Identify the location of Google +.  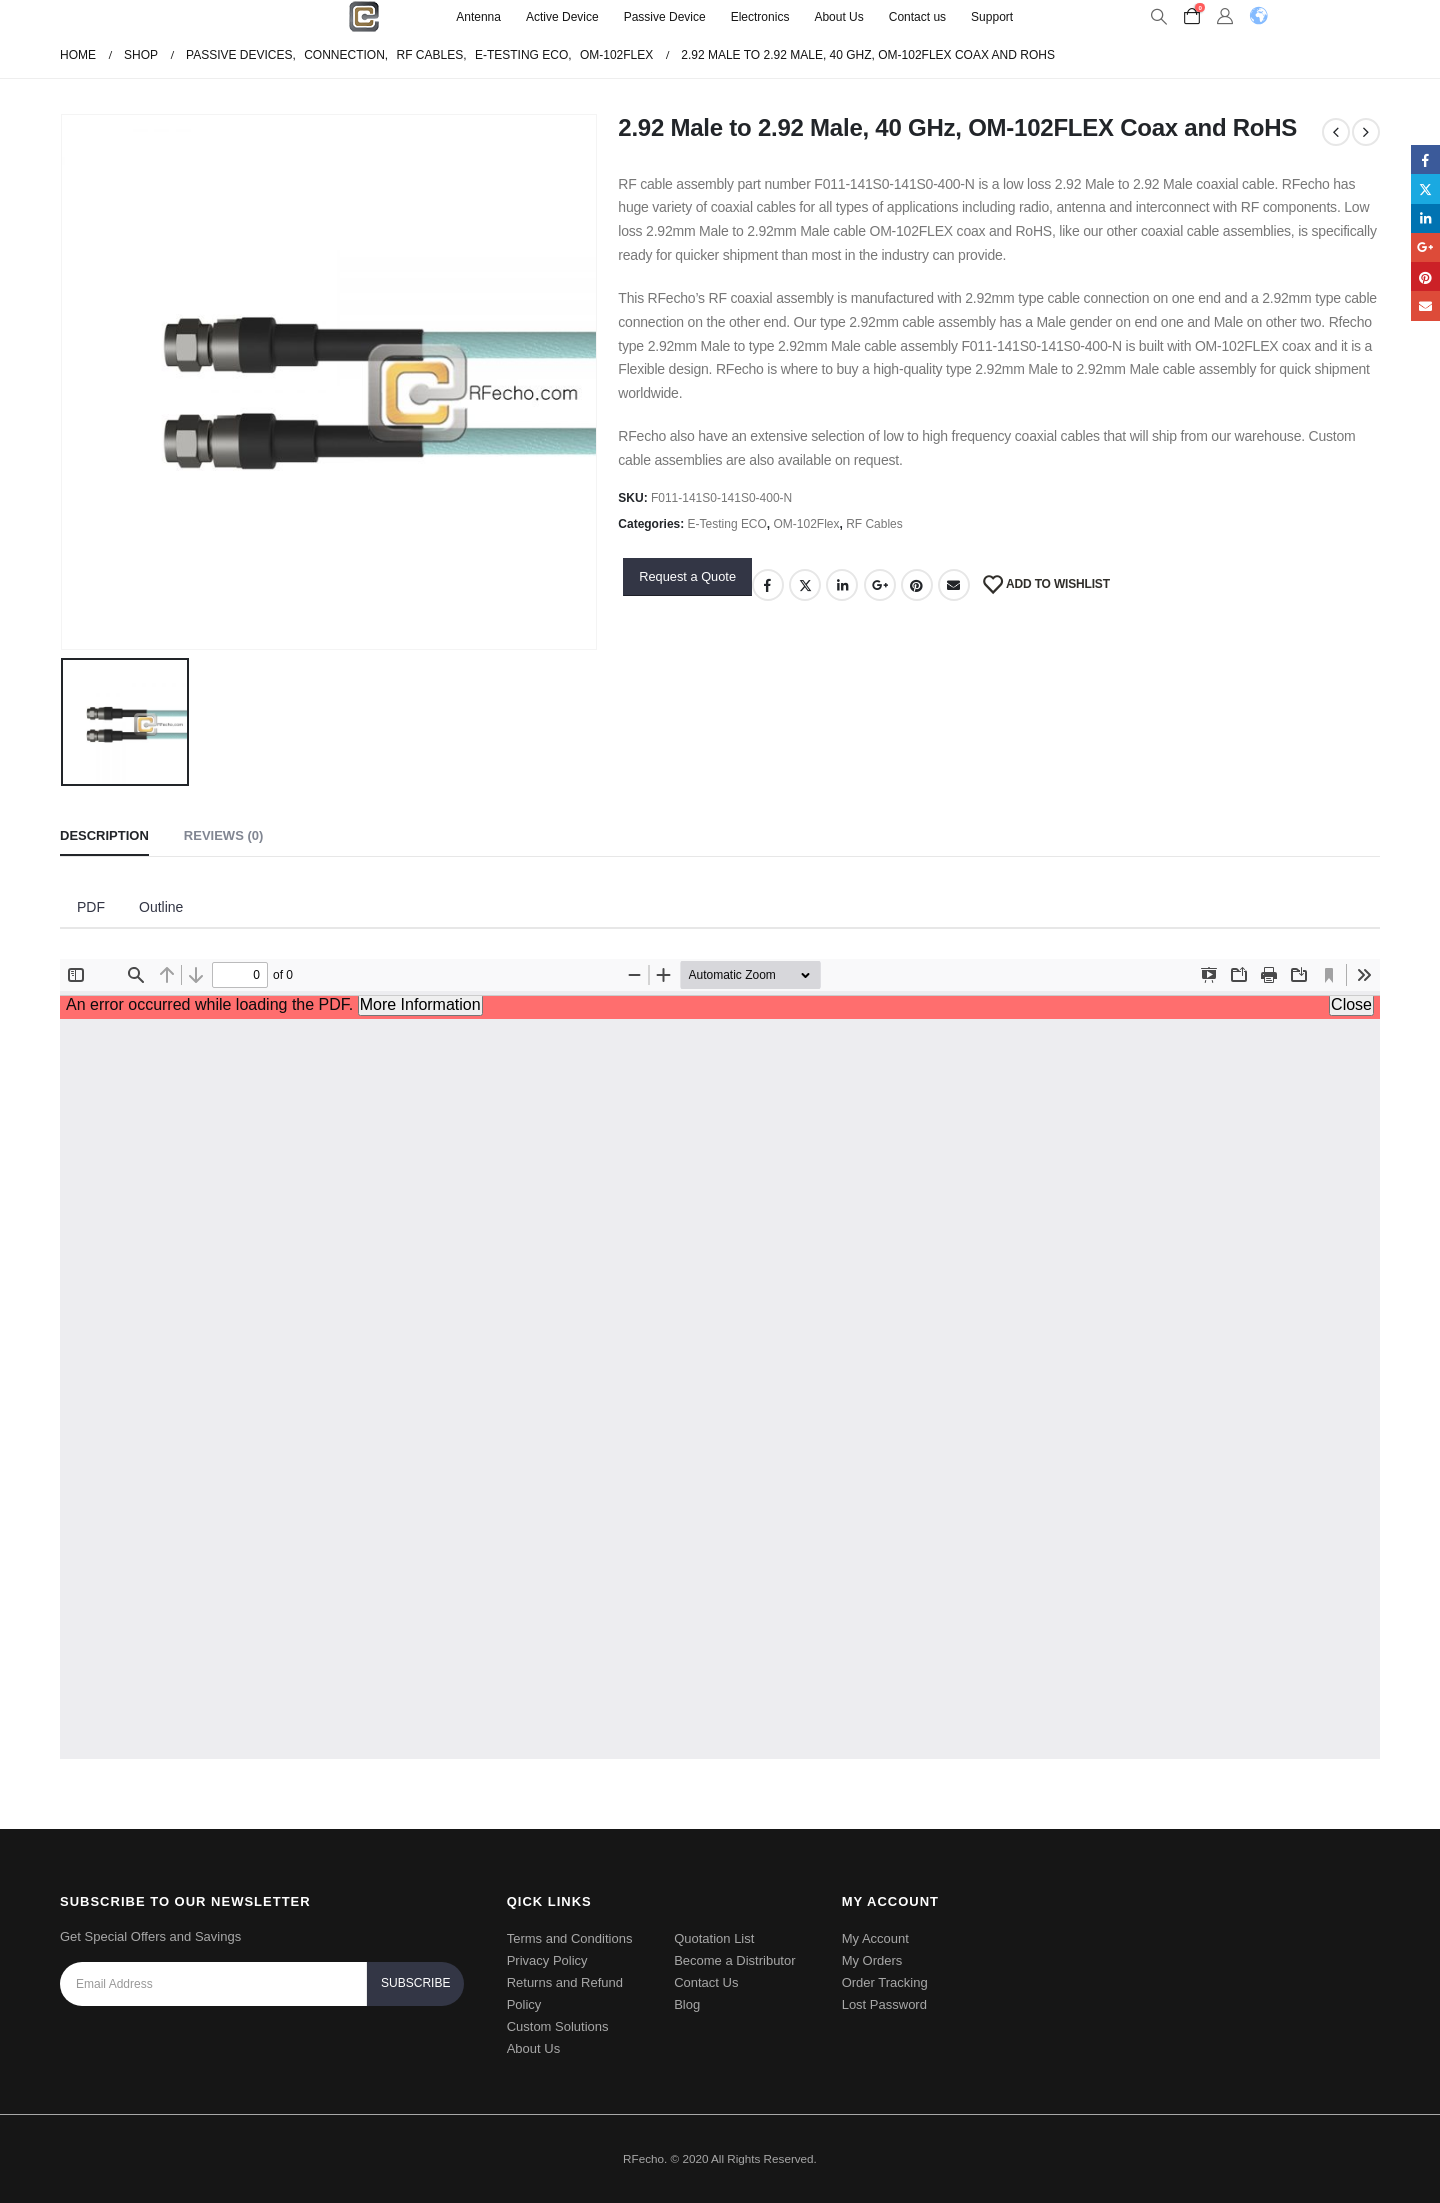
(880, 585).